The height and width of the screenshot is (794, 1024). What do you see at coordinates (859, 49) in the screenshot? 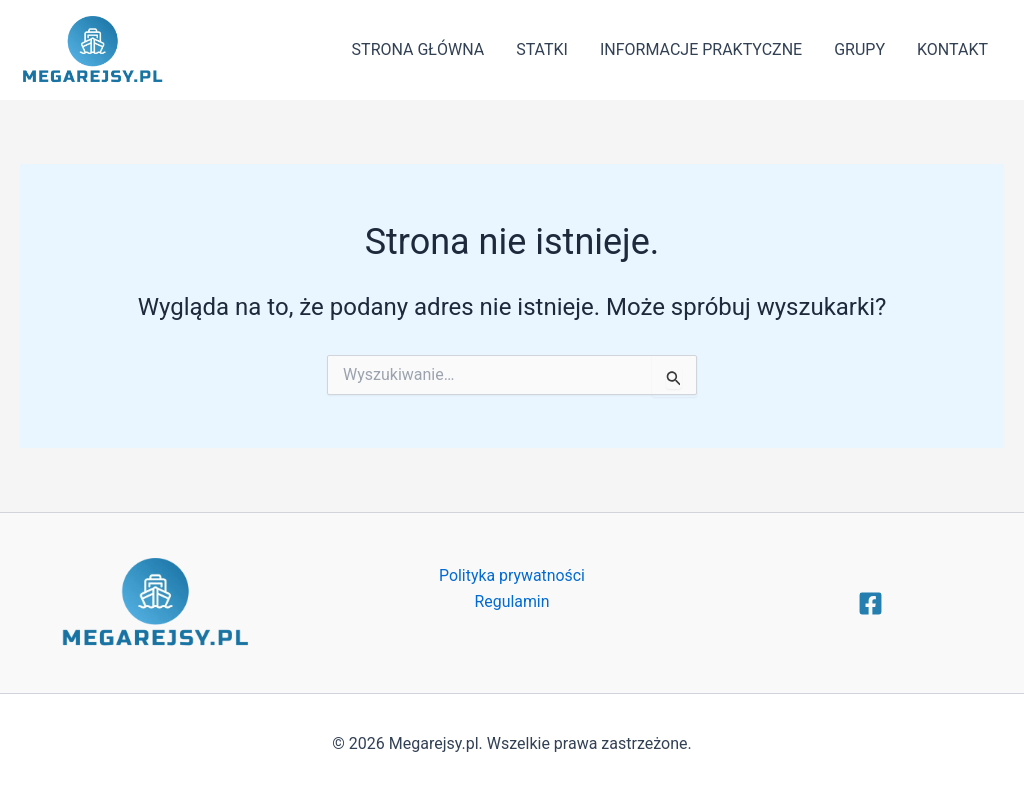
I see `GRUPY` at bounding box center [859, 49].